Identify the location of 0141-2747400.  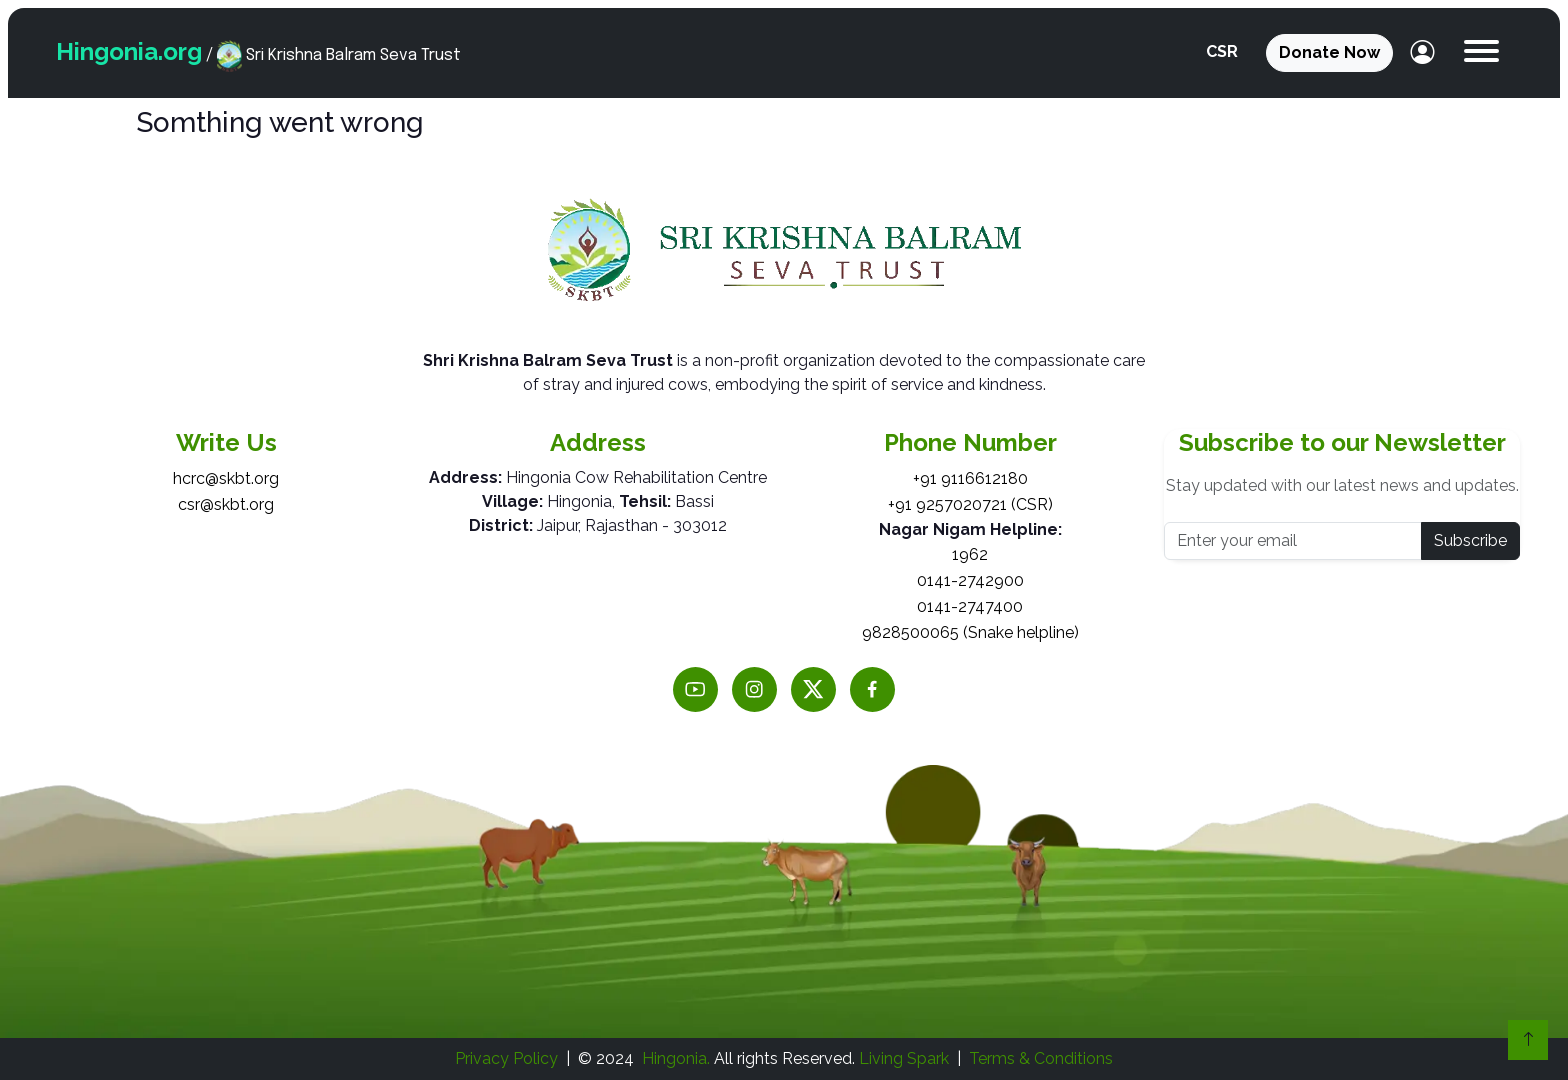
(970, 606).